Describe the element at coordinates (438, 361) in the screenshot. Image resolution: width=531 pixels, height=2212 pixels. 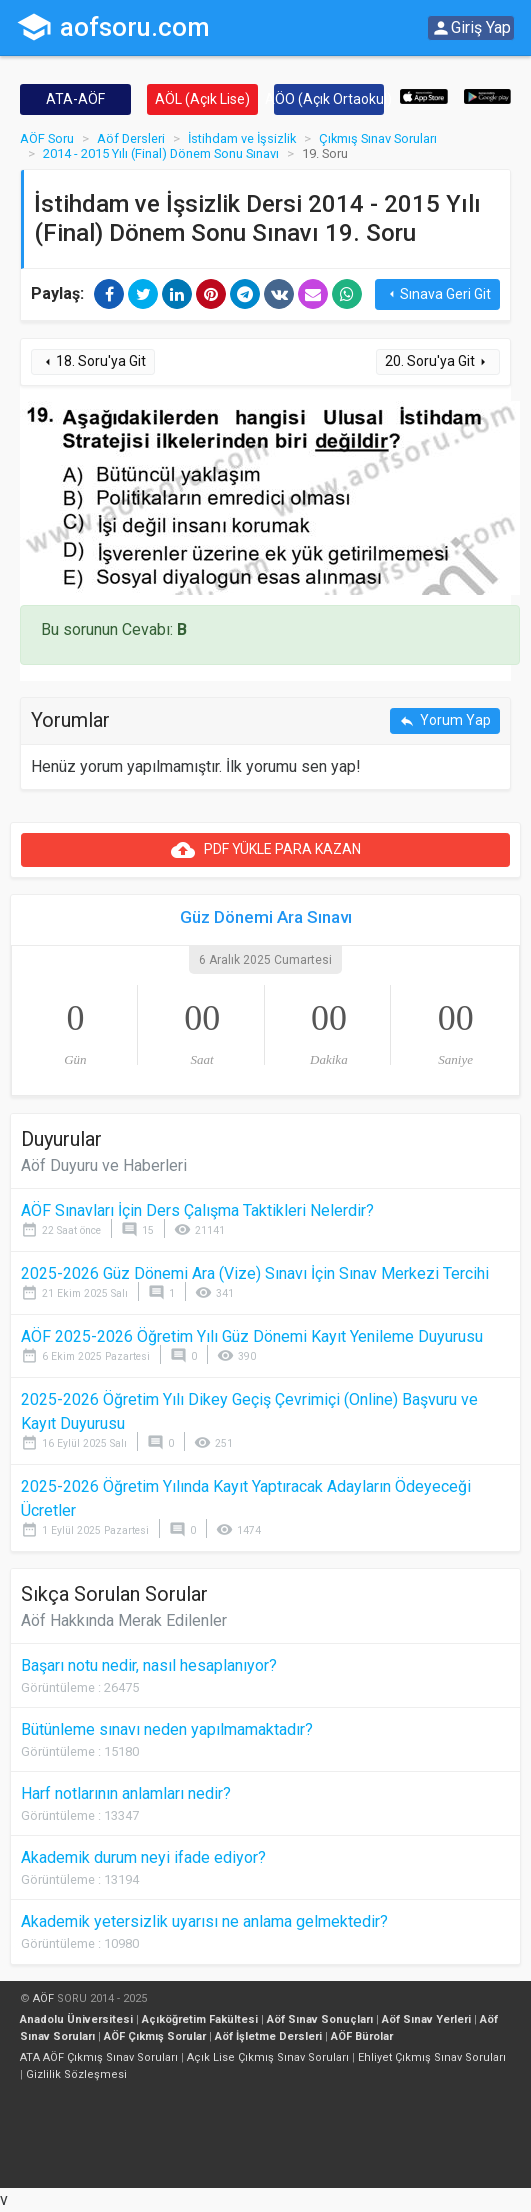
I see `20. Soru'ya Git` at that location.